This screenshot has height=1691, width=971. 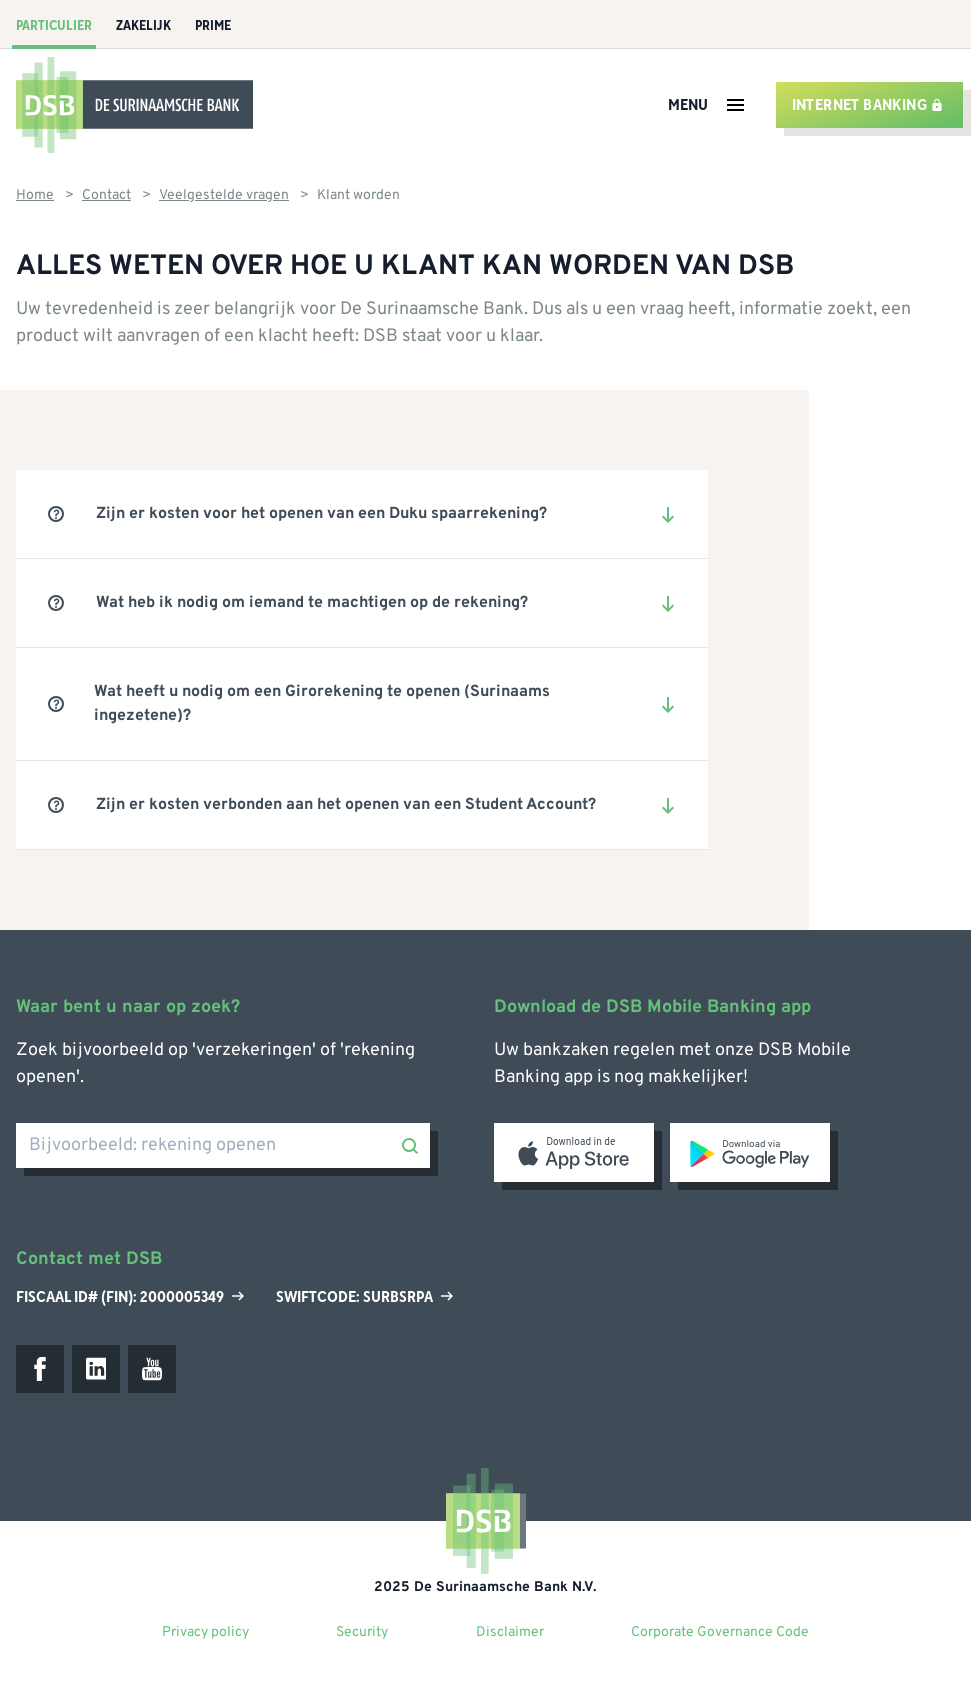 What do you see at coordinates (96, 1369) in the screenshot?
I see `[LinkedIn]` at bounding box center [96, 1369].